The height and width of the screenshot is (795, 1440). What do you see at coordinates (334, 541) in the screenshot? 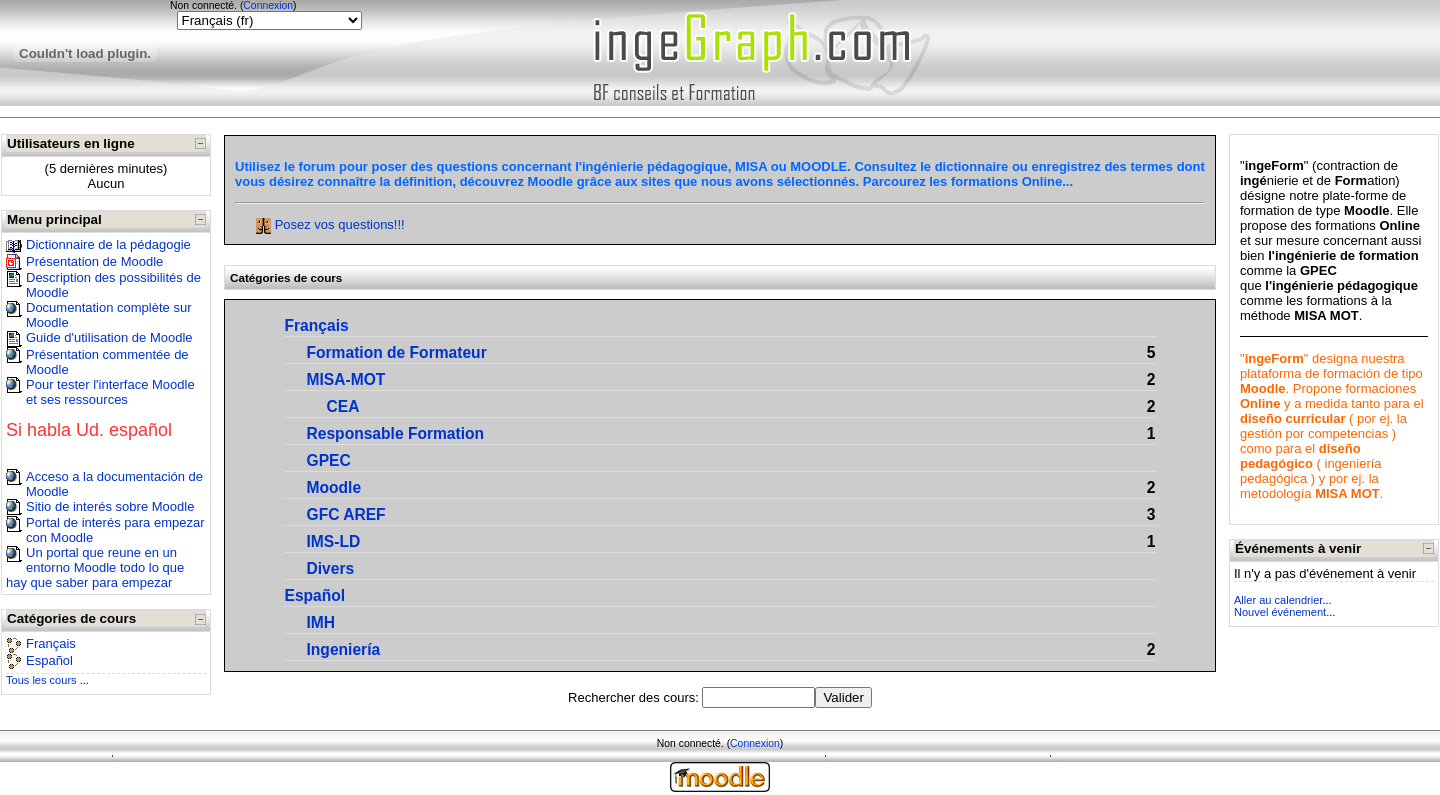
I see `IMS-LD` at bounding box center [334, 541].